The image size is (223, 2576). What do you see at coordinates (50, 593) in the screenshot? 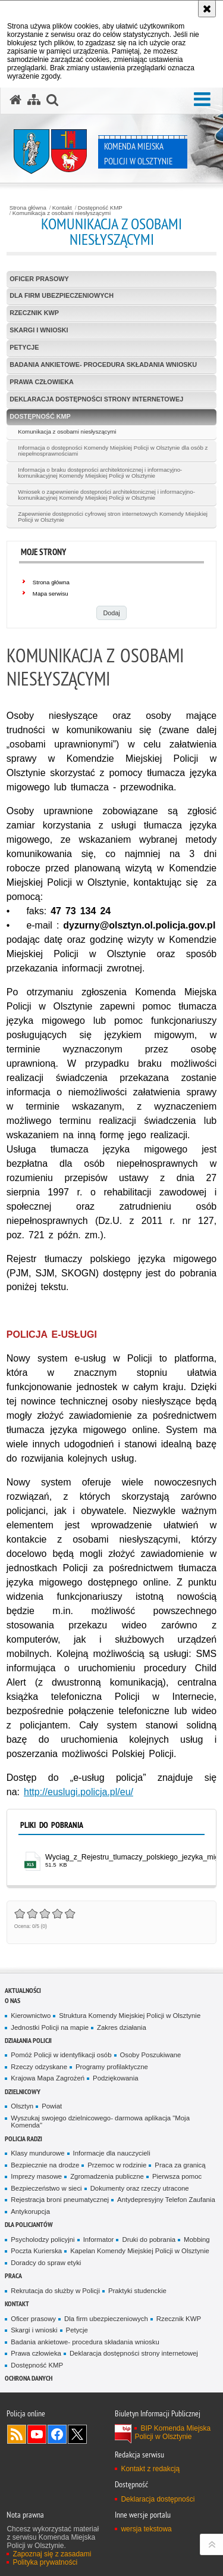
I see `Mapa serwisu` at bounding box center [50, 593].